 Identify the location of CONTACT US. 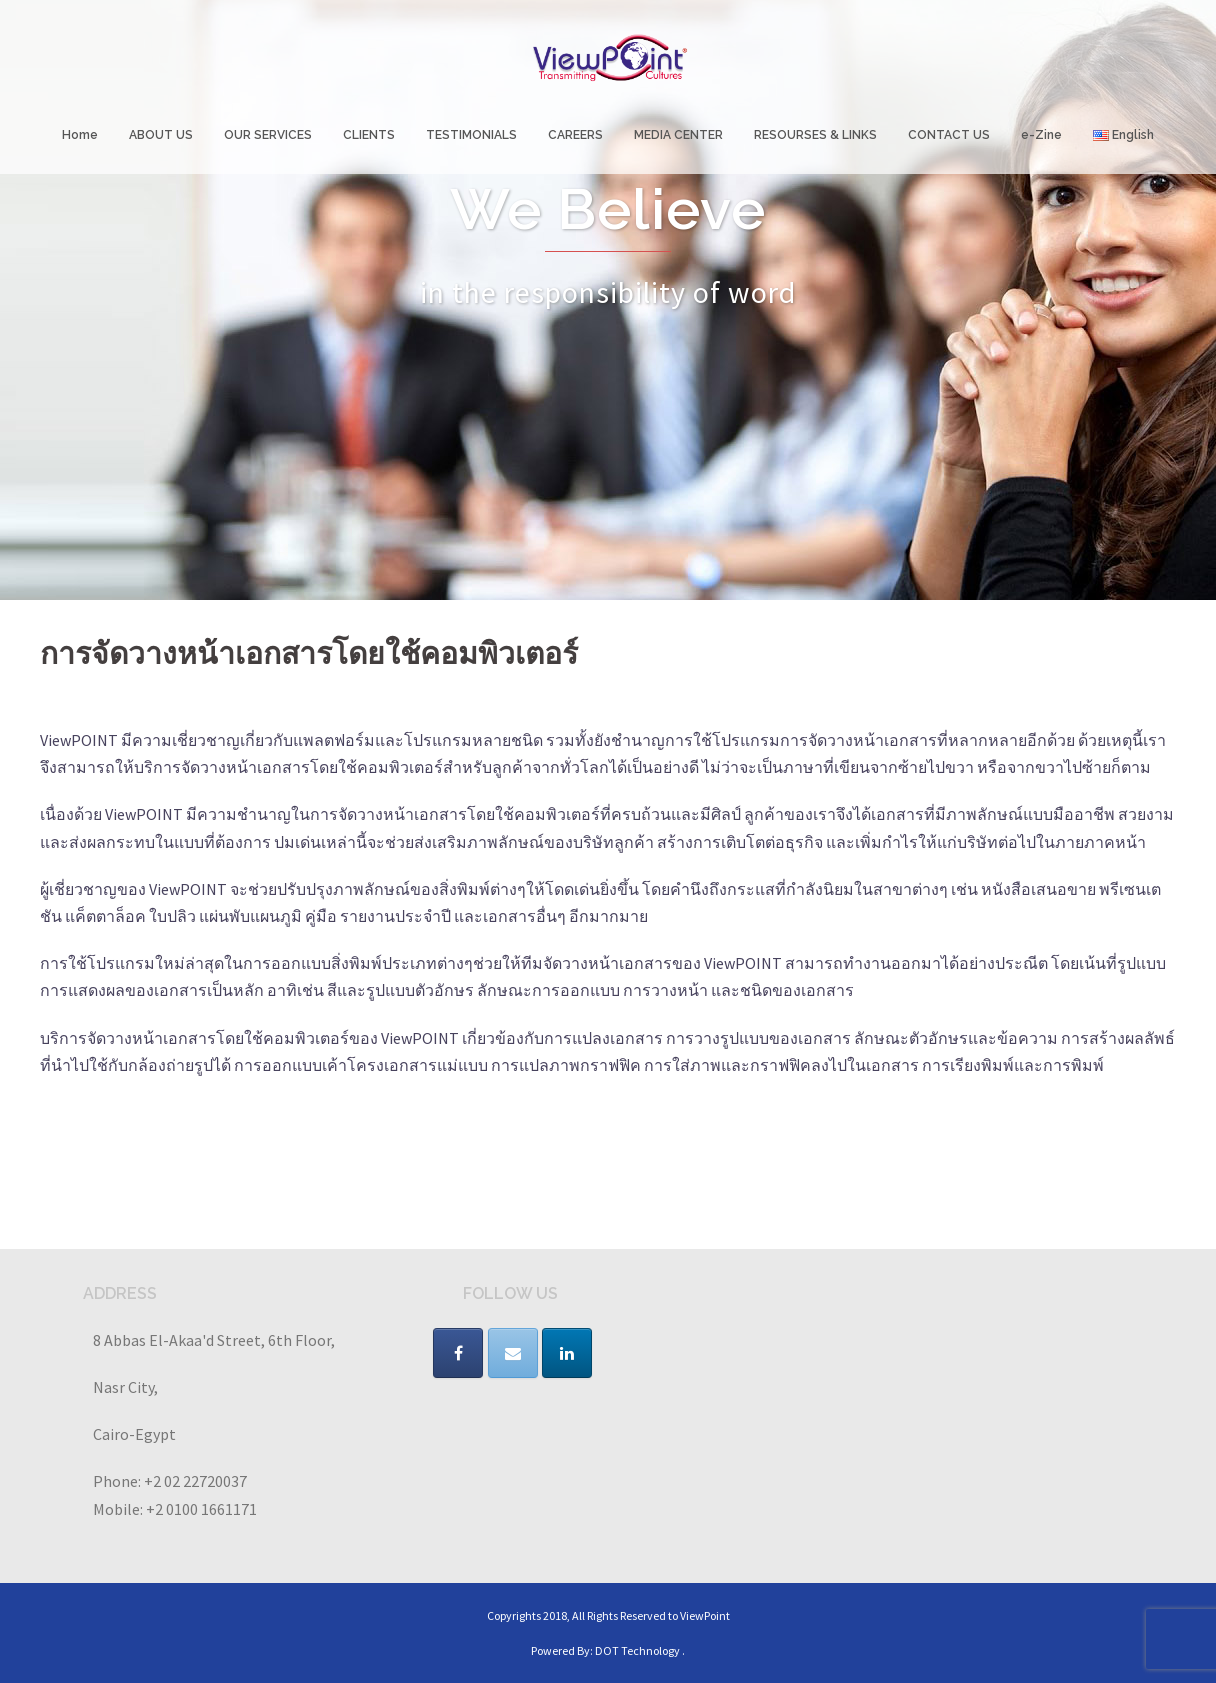
(949, 135).